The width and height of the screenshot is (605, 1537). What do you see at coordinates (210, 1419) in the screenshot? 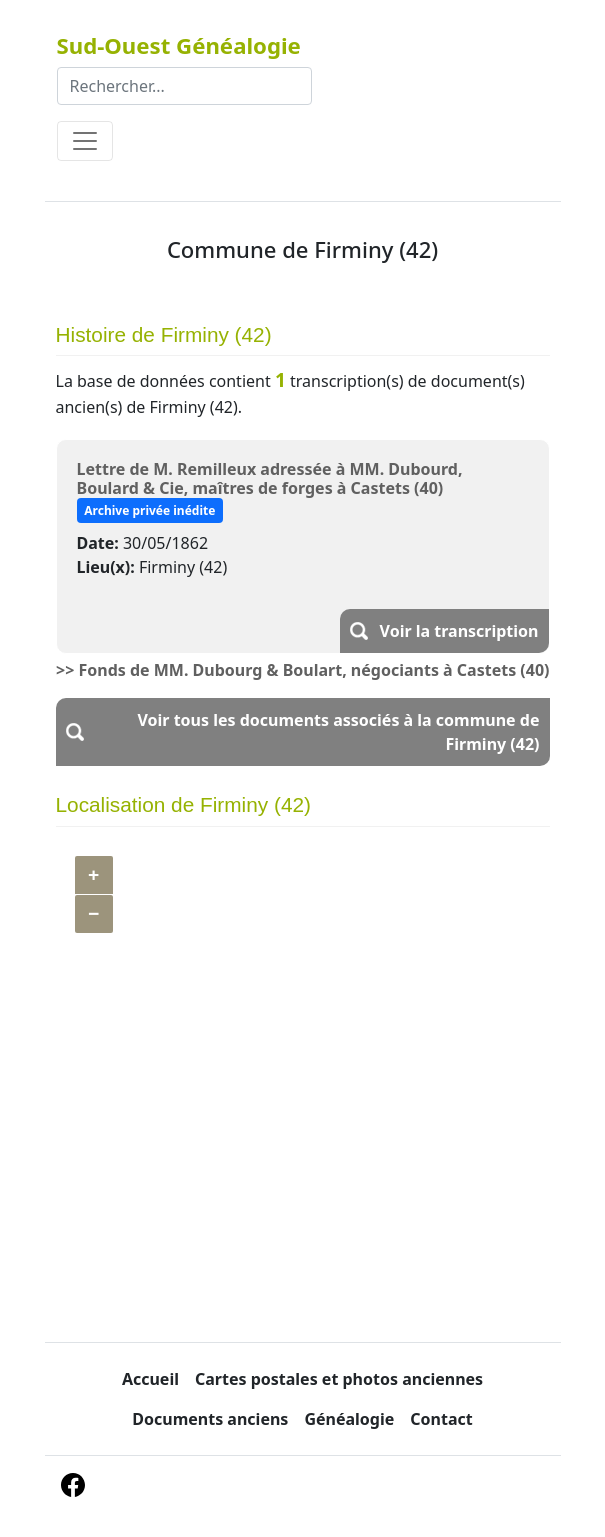
I see `Documents anciens` at bounding box center [210, 1419].